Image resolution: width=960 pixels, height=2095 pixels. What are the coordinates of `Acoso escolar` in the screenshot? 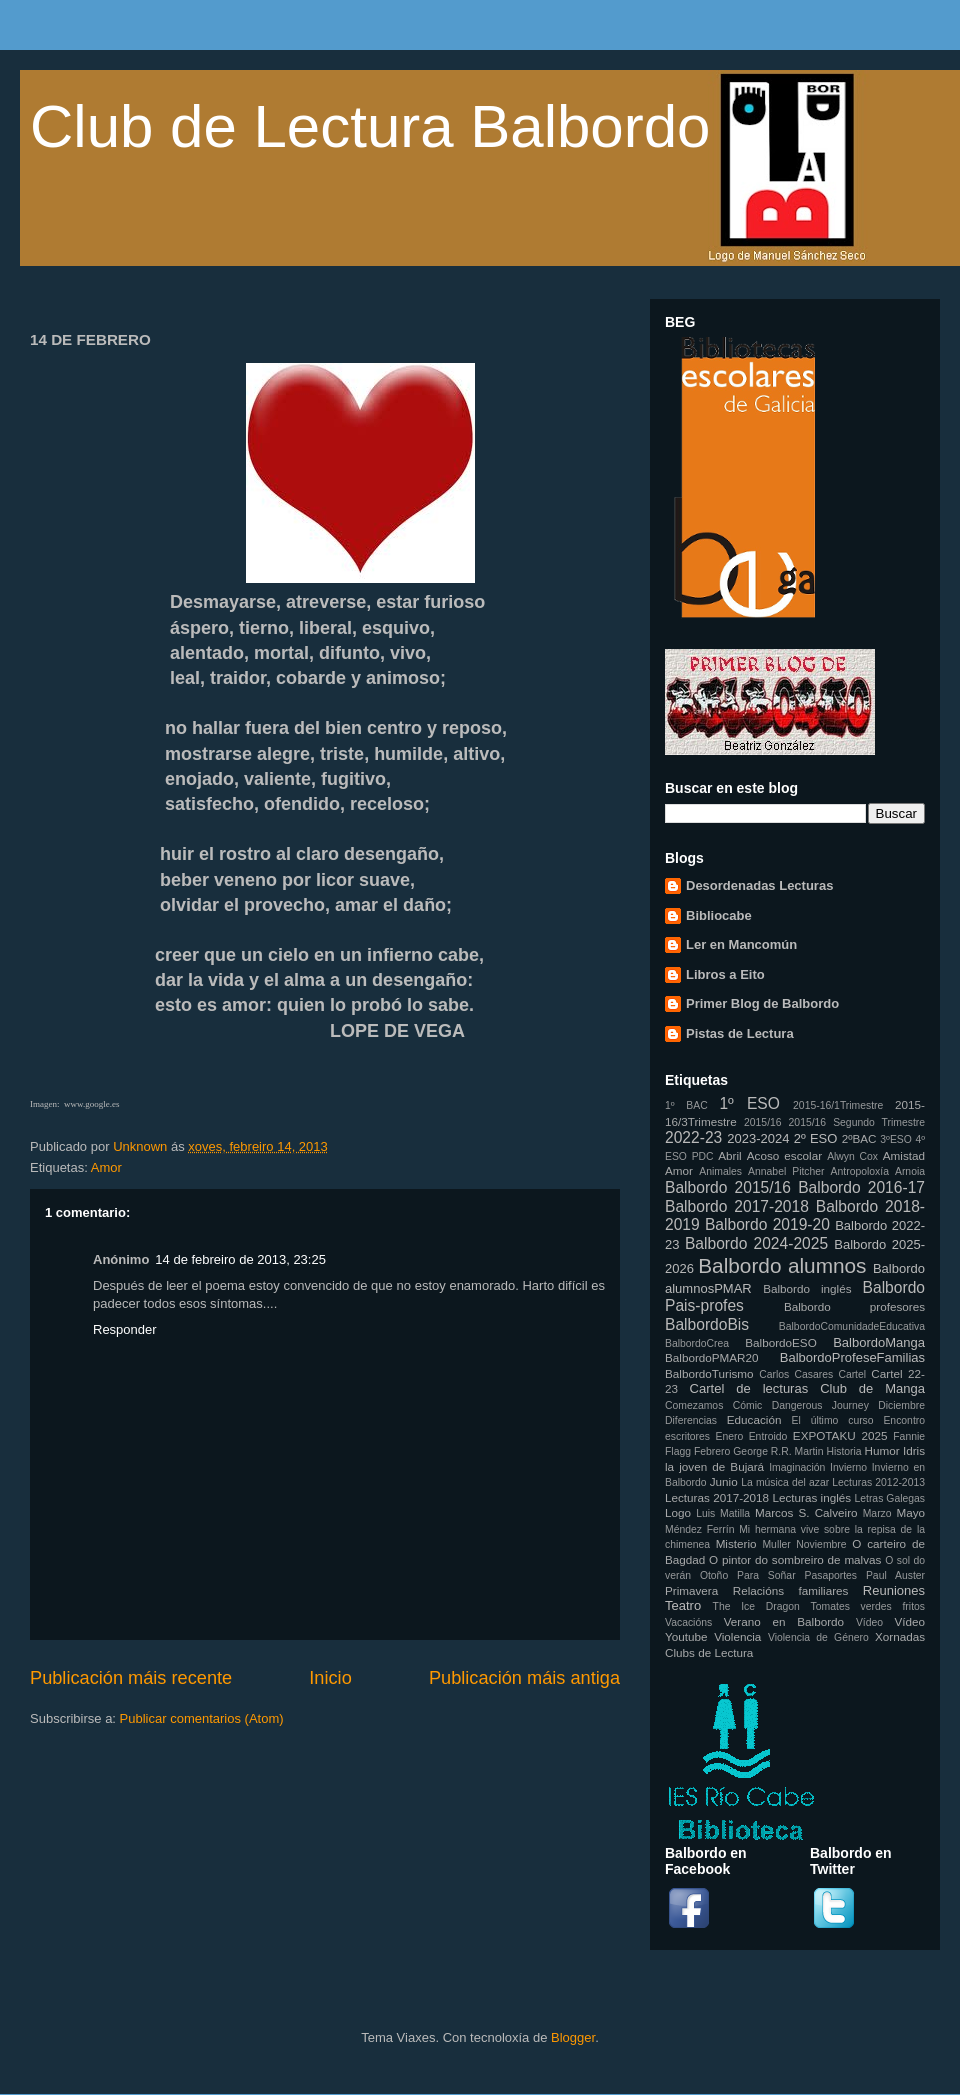 It's located at (784, 1155).